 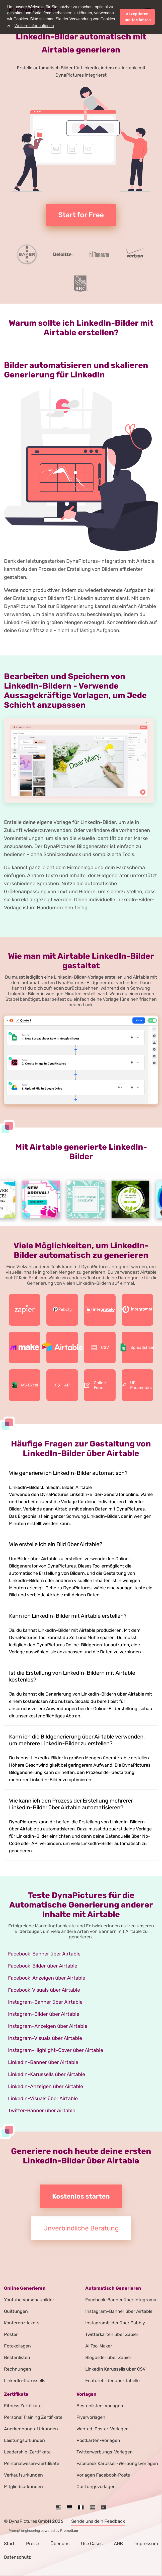 What do you see at coordinates (21, 2323) in the screenshot?
I see `Konferenztickets` at bounding box center [21, 2323].